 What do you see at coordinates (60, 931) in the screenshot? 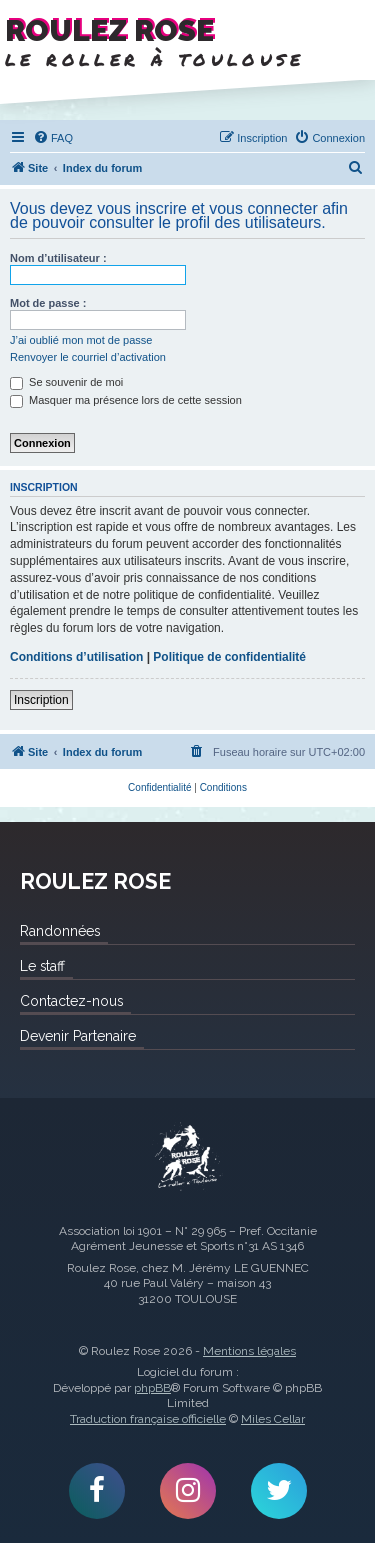
I see `Randonnées` at bounding box center [60, 931].